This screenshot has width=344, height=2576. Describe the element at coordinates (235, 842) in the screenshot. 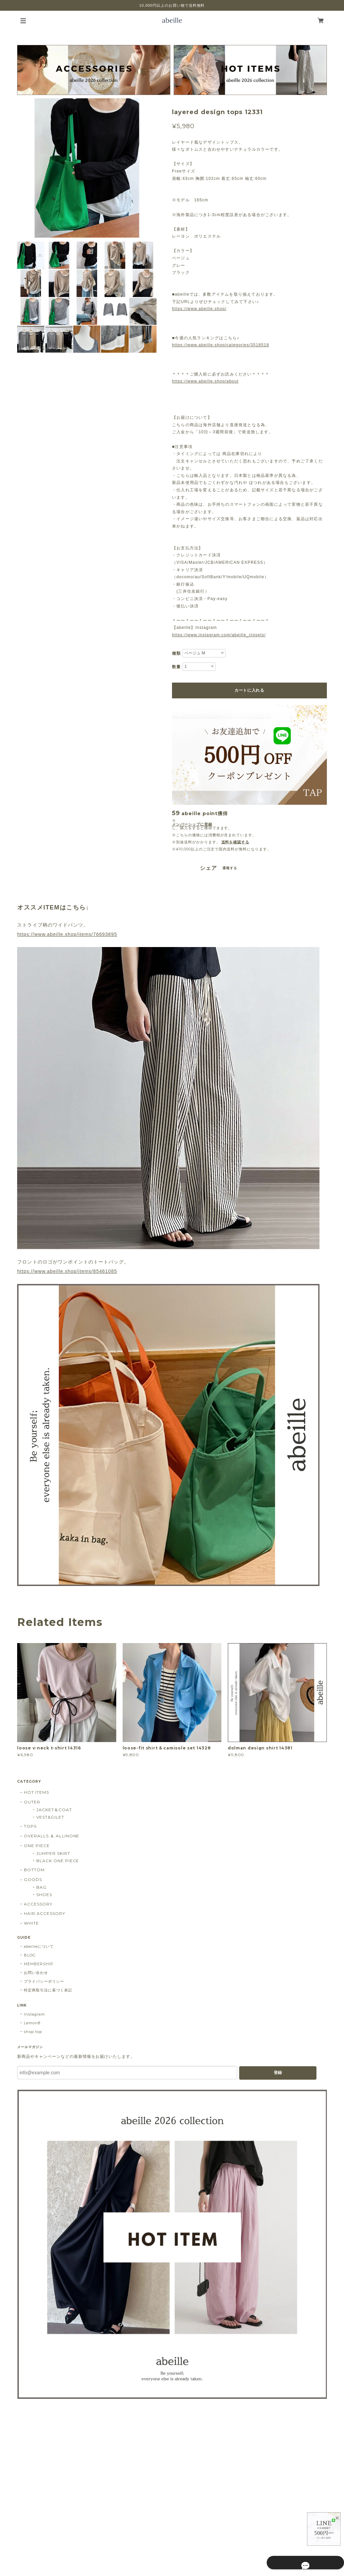

I see `送料を確認する` at that location.